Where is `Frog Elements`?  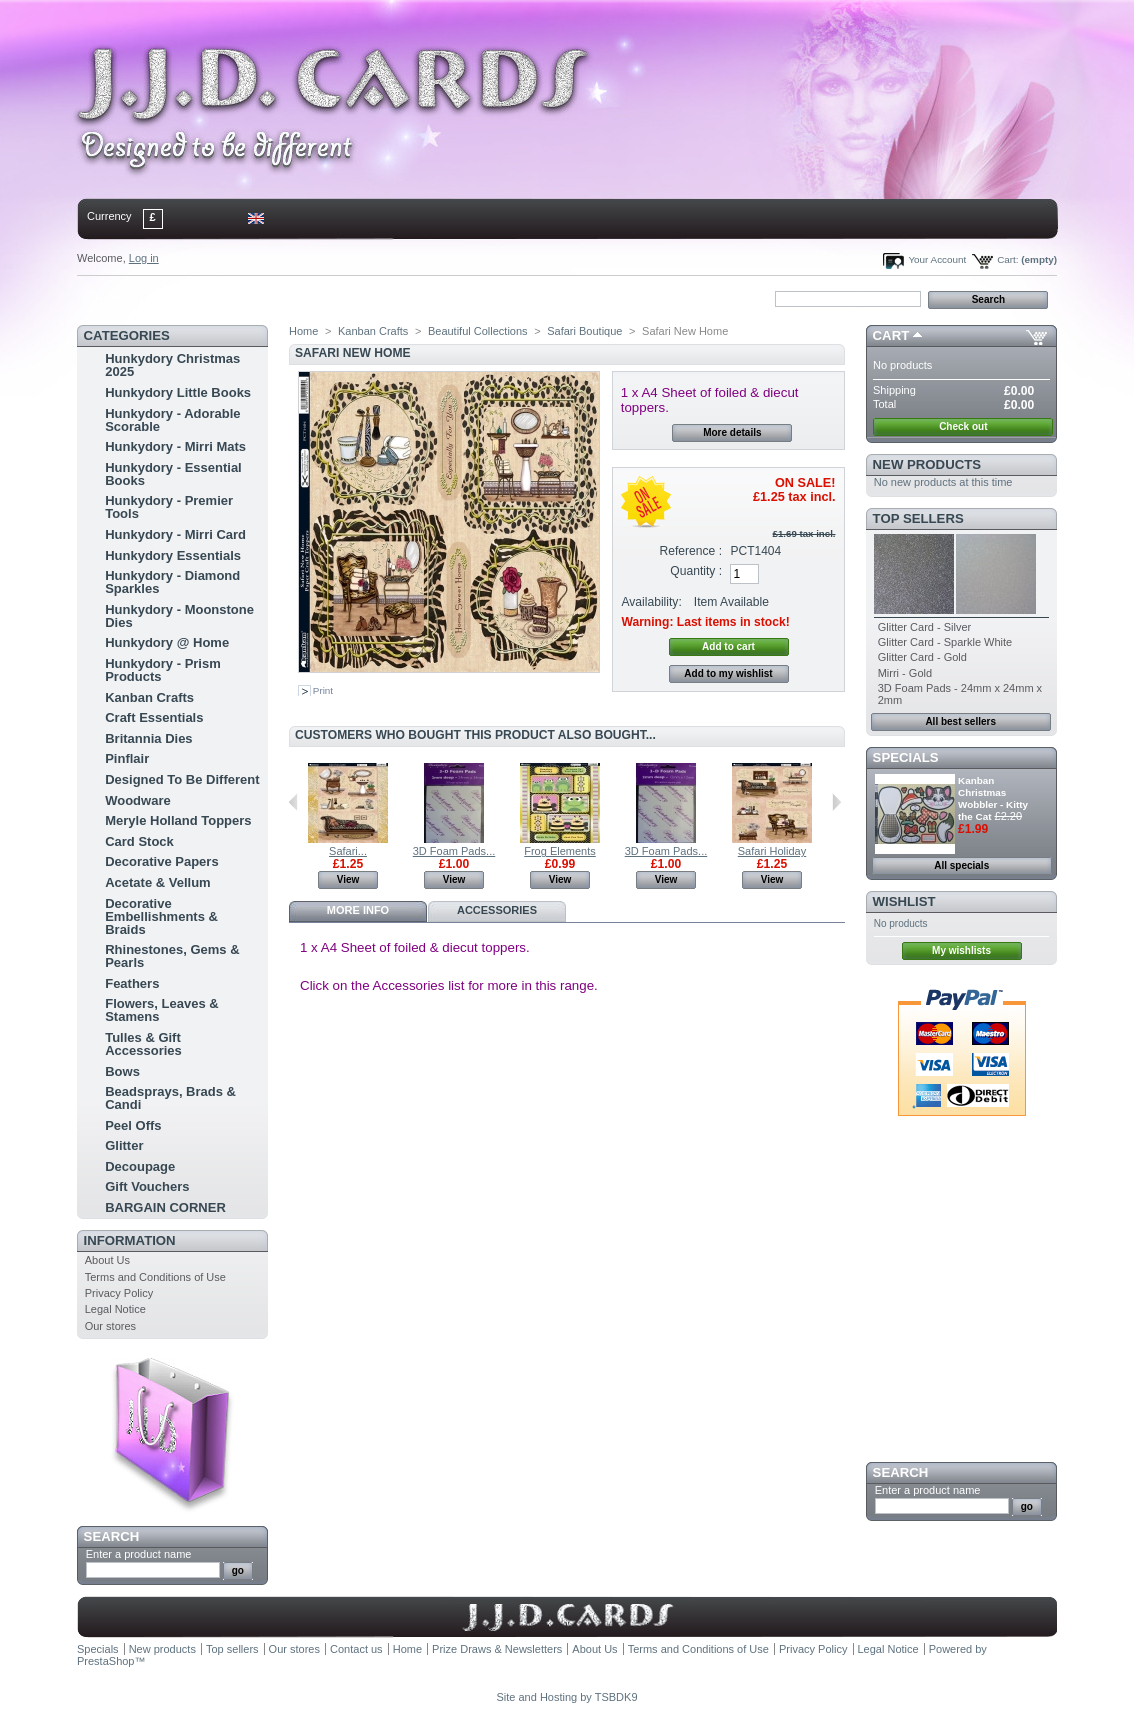 Frog Elements is located at coordinates (560, 851).